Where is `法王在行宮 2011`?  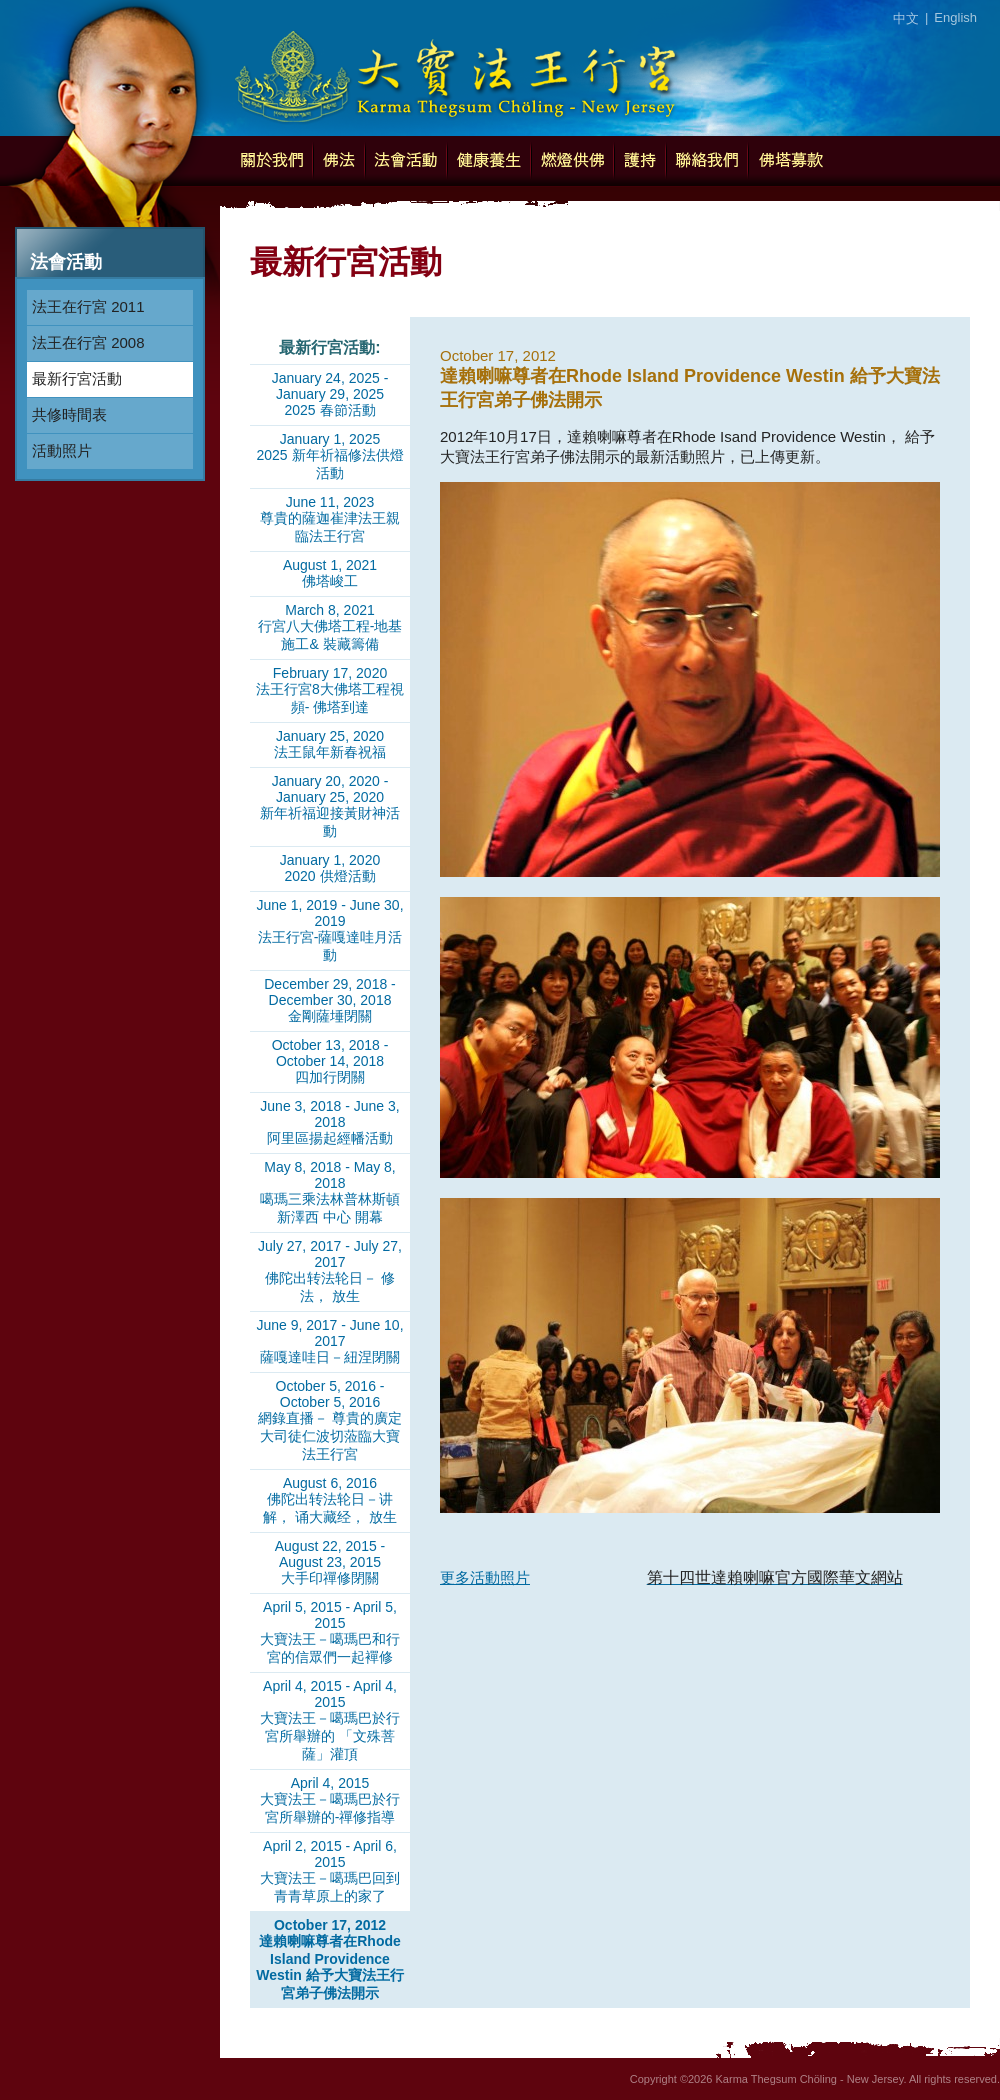
法王在行宮 2011 is located at coordinates (88, 306).